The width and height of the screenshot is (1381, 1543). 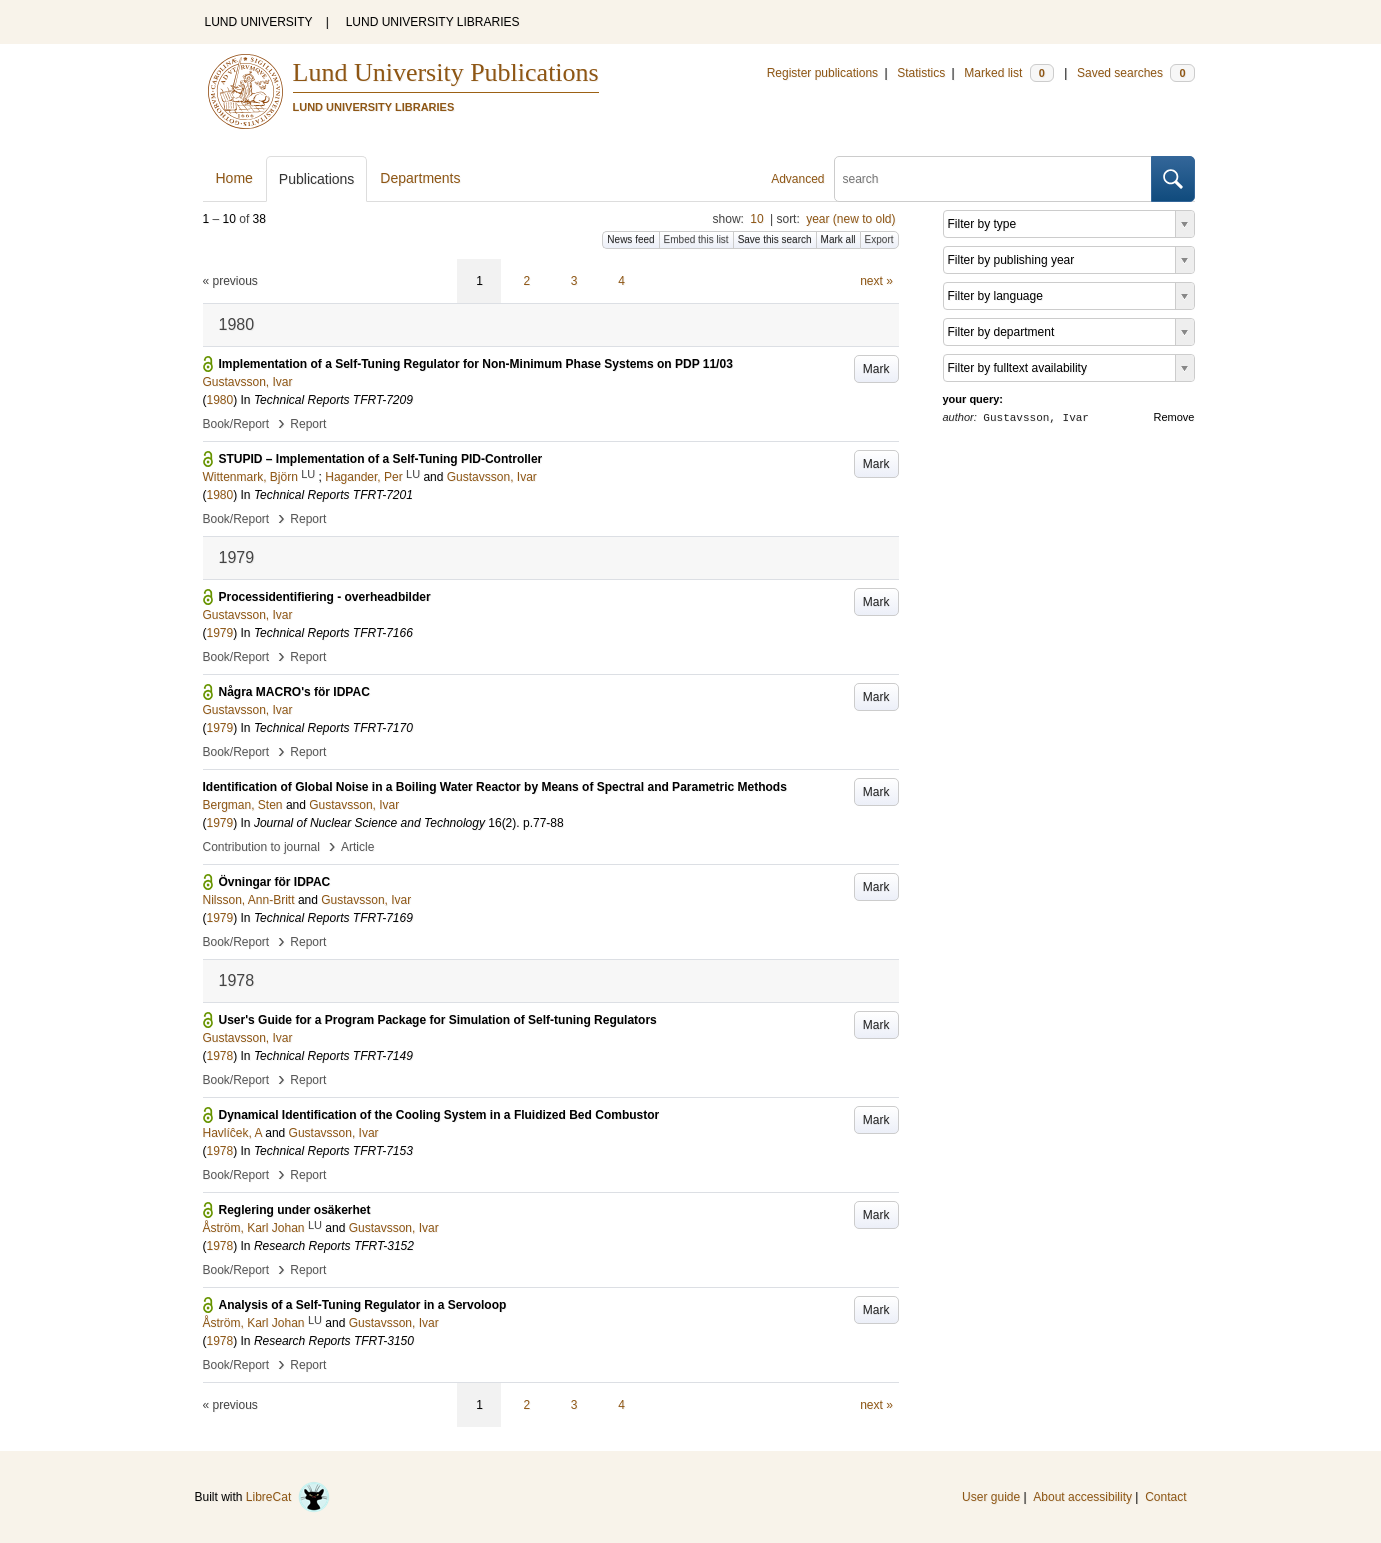 What do you see at coordinates (439, 1115) in the screenshot?
I see `Dynamical Identification of the Cooling System in a Fluidized Bed Combustor` at bounding box center [439, 1115].